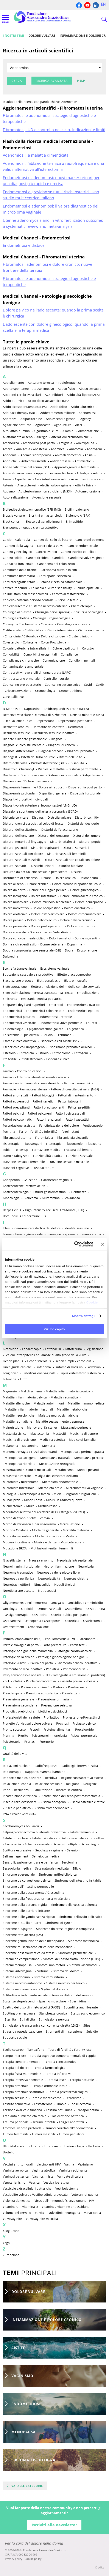 Image resolution: width=109 pixels, height=2576 pixels. Describe the element at coordinates (22, 2110) in the screenshot. I see `Torsione ovarica e tubarica` at that location.